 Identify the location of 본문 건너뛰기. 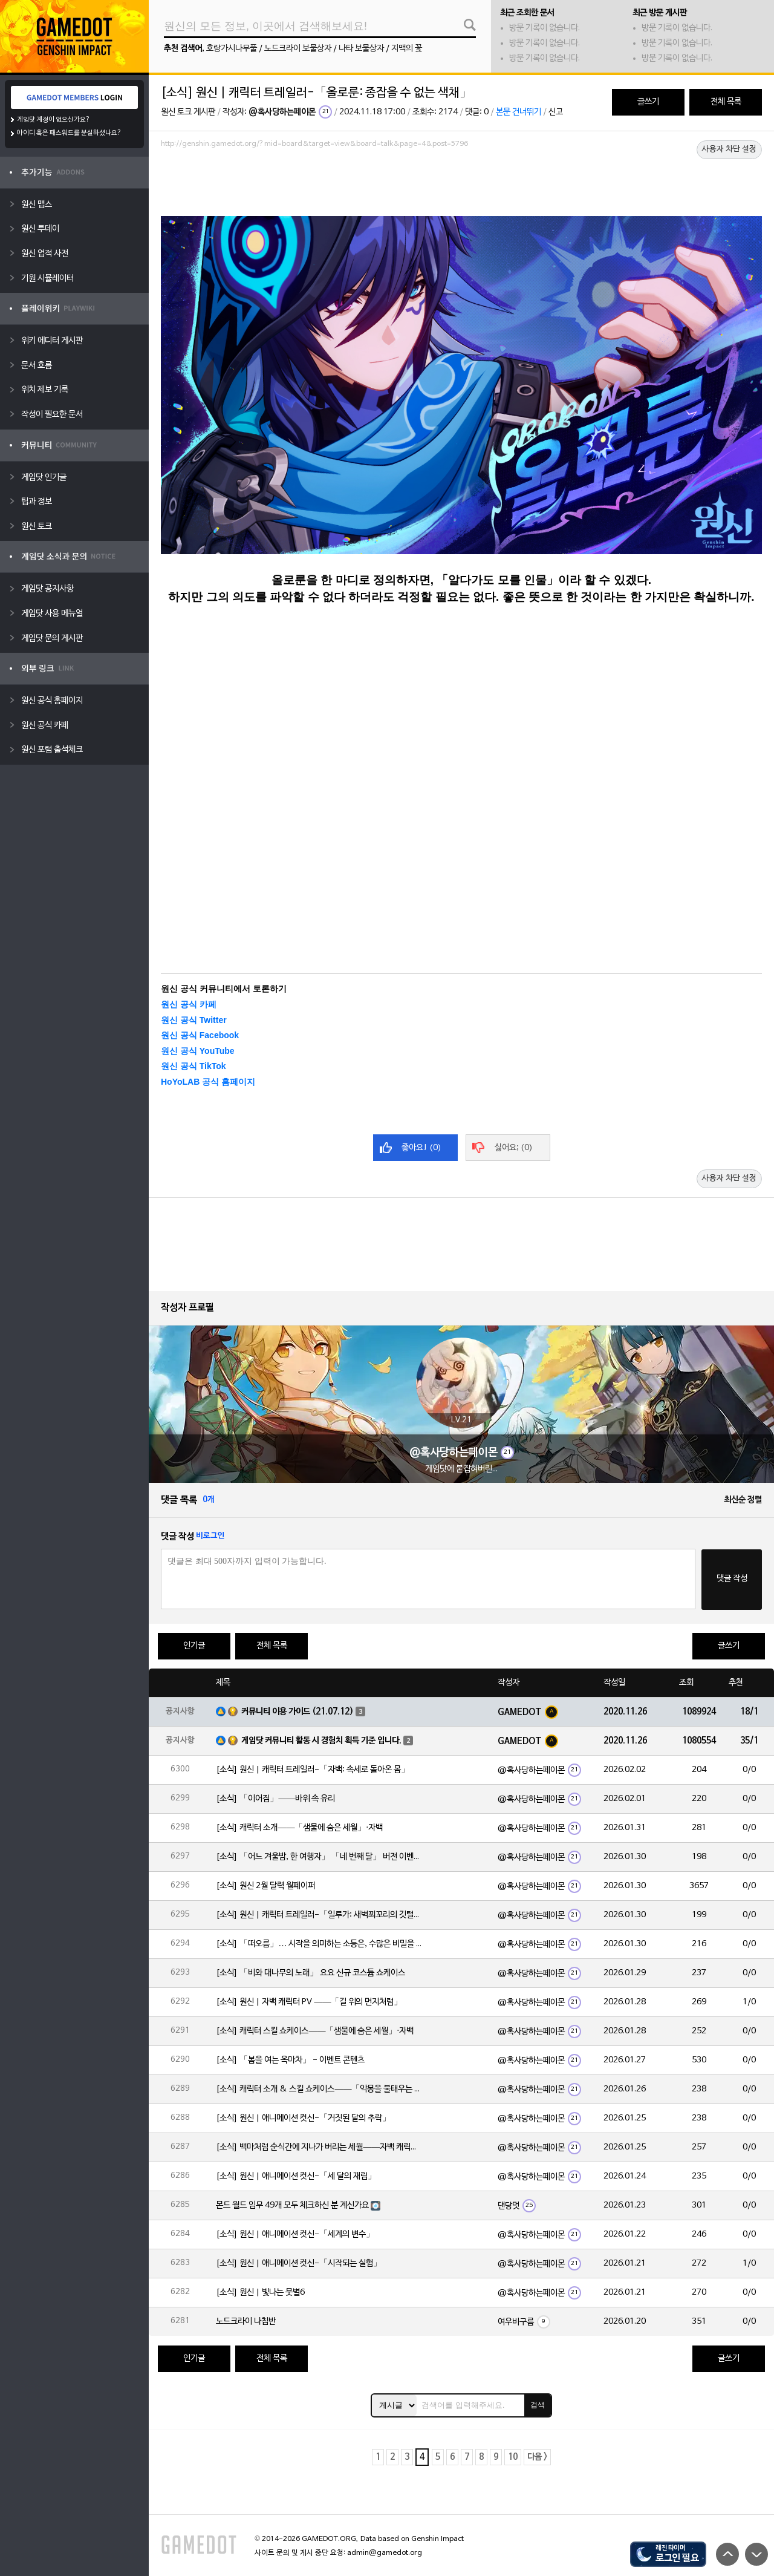
(518, 112).